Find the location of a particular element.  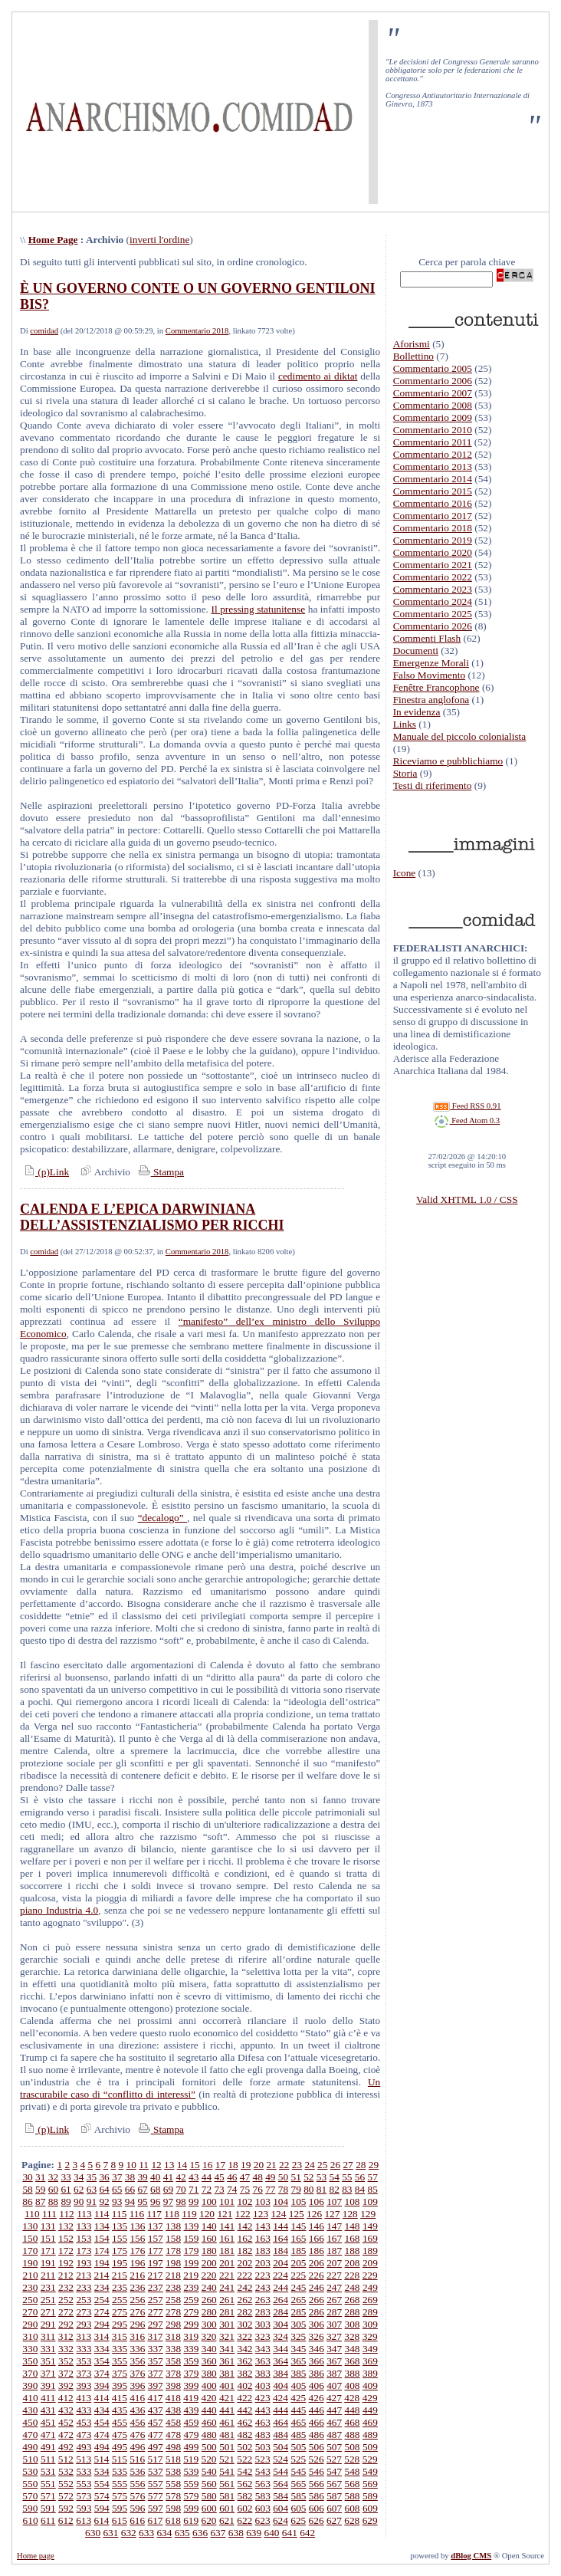

81 is located at coordinates (321, 2189).